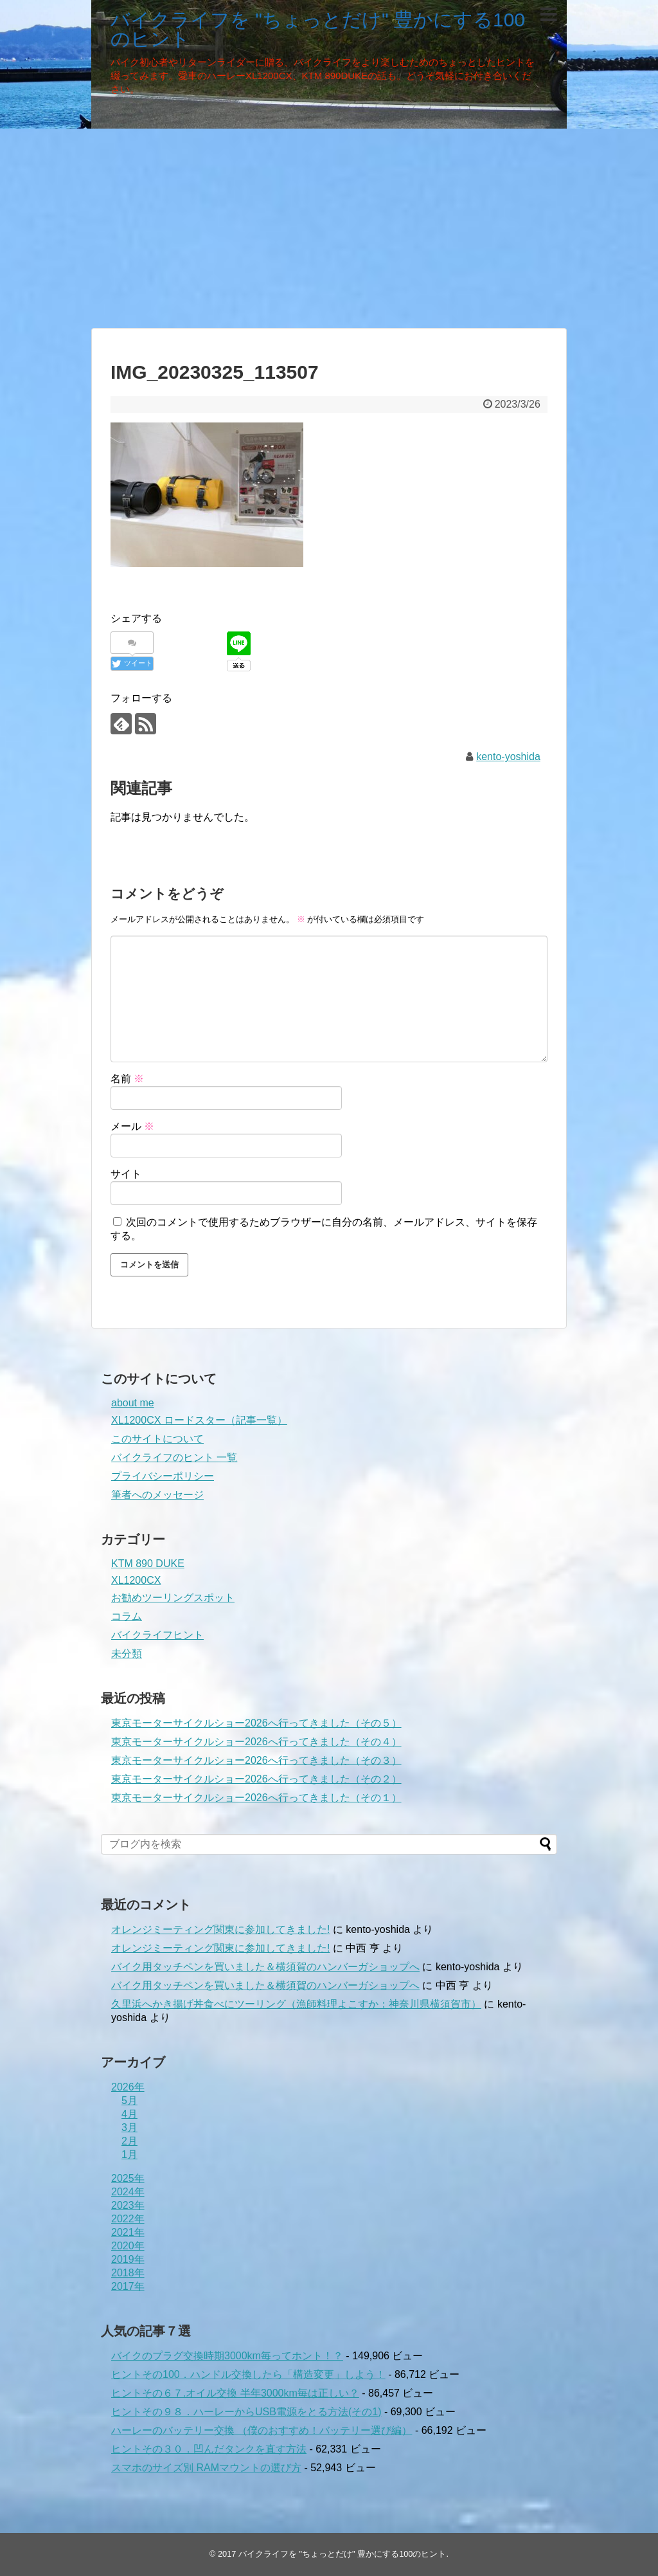 The image size is (658, 2576). What do you see at coordinates (128, 2245) in the screenshot?
I see `2020年` at bounding box center [128, 2245].